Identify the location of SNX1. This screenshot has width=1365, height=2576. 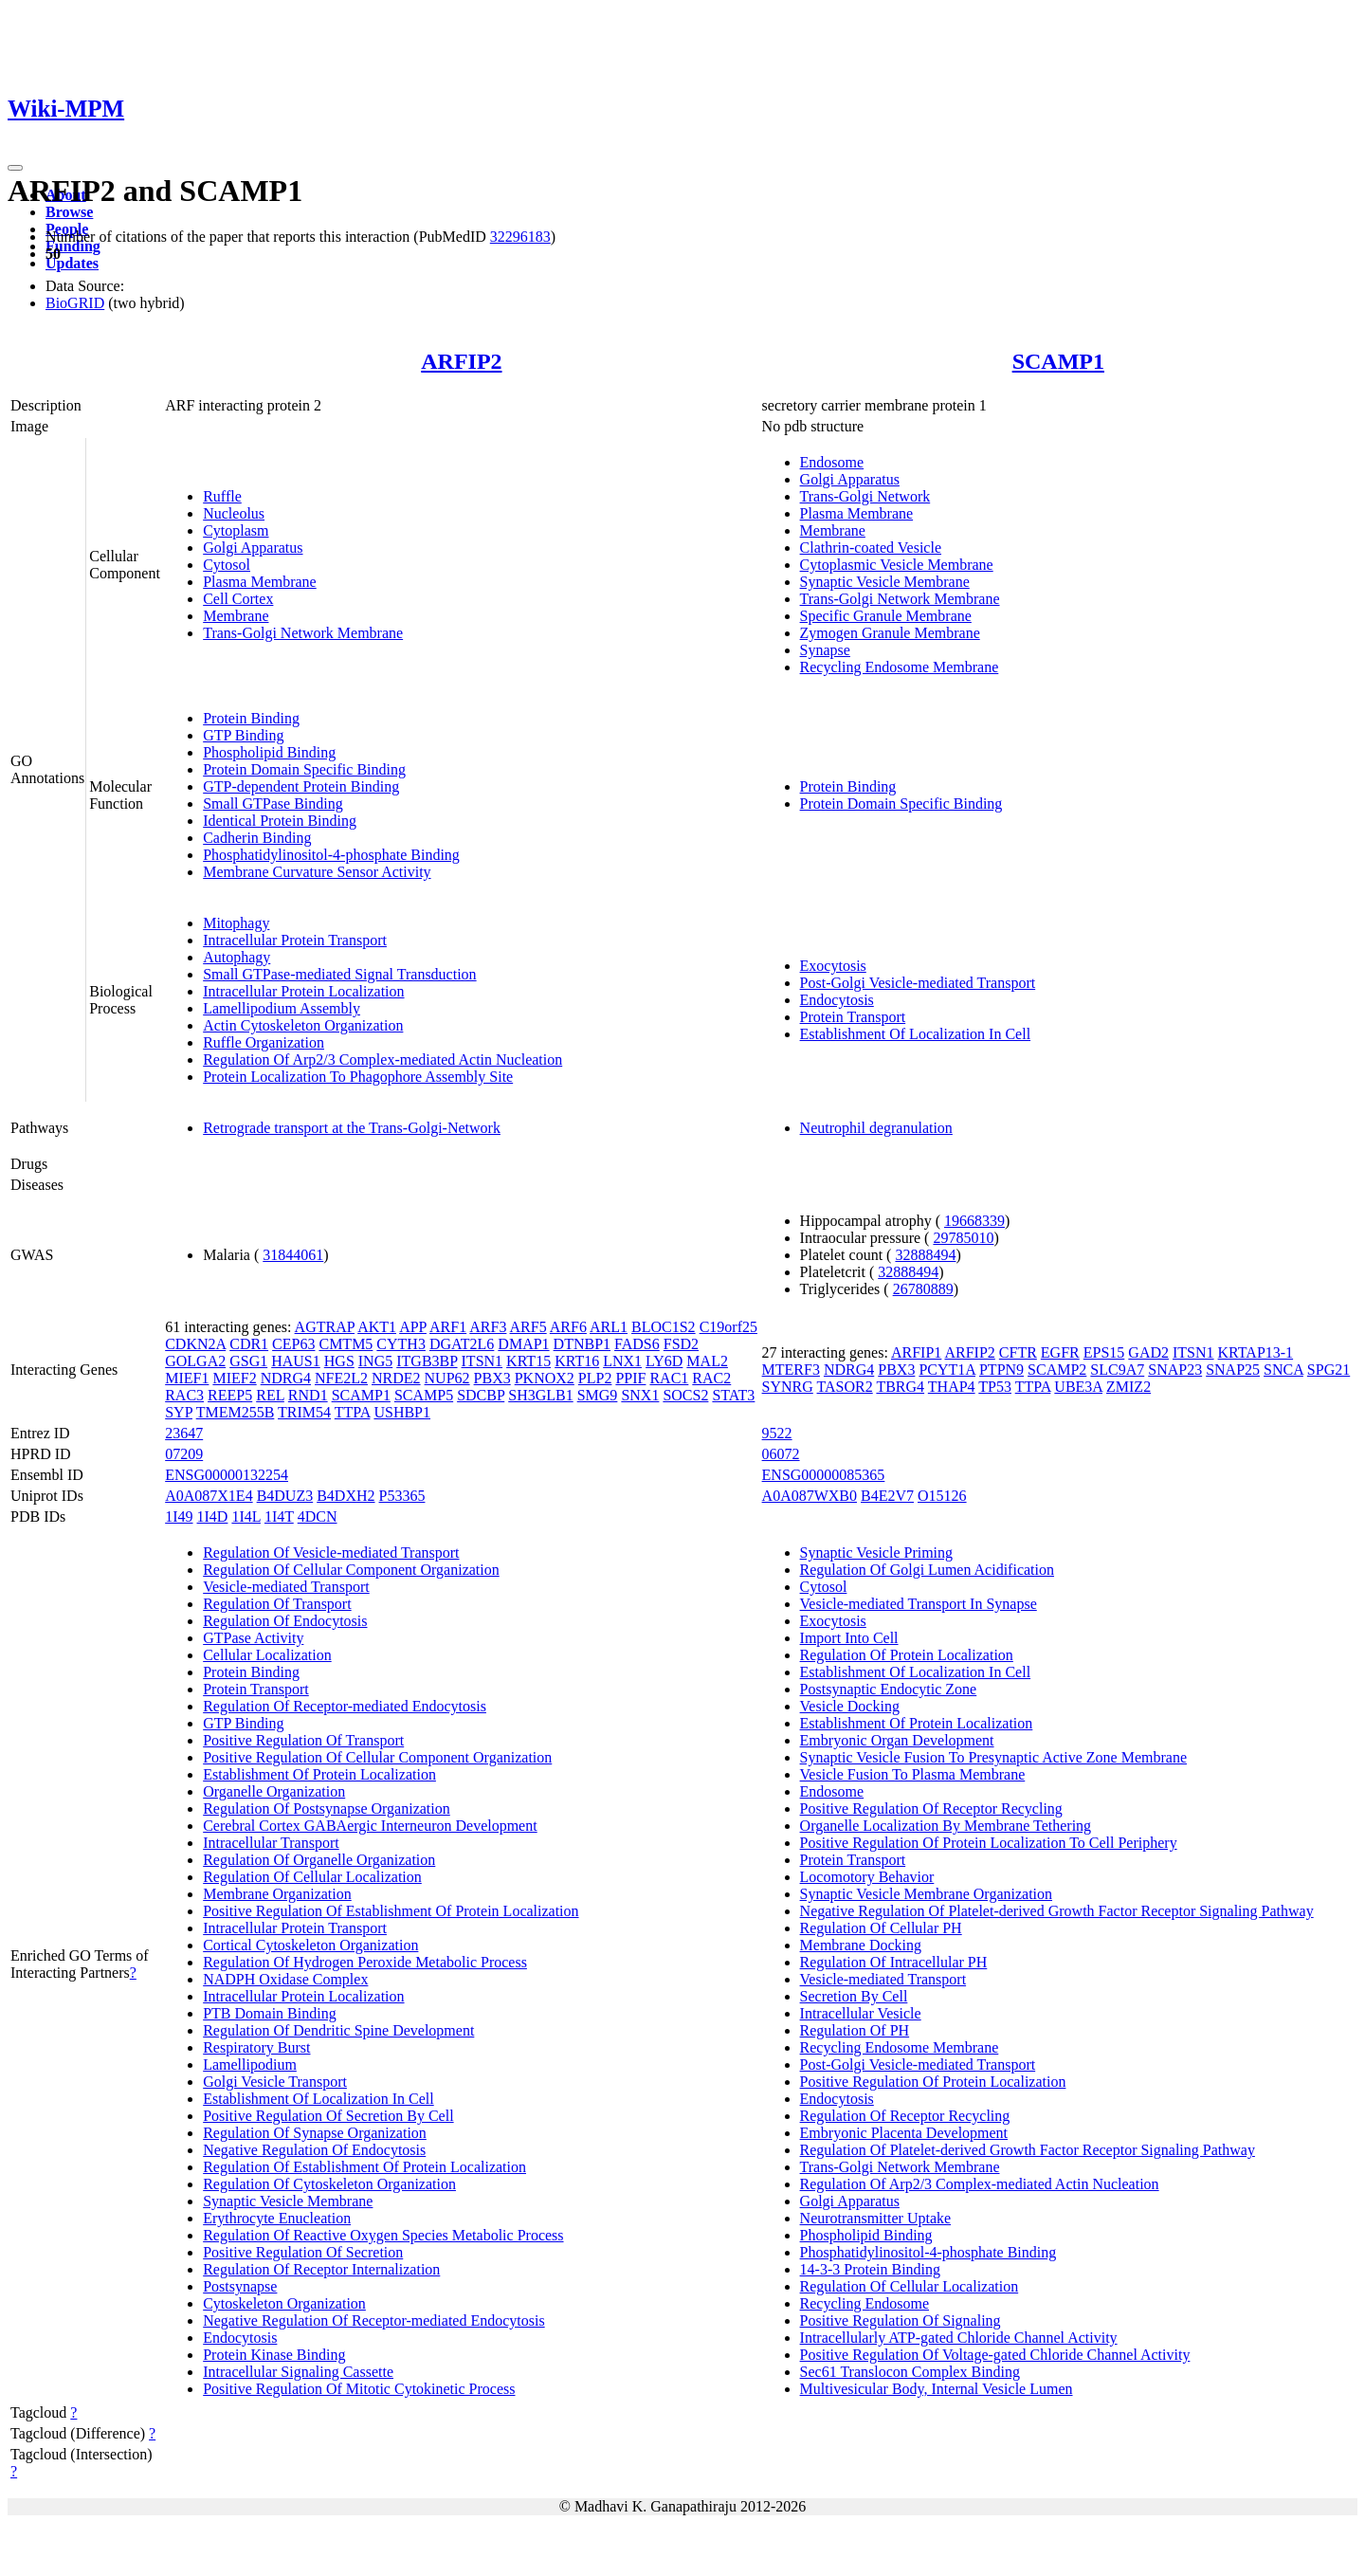
(640, 1395).